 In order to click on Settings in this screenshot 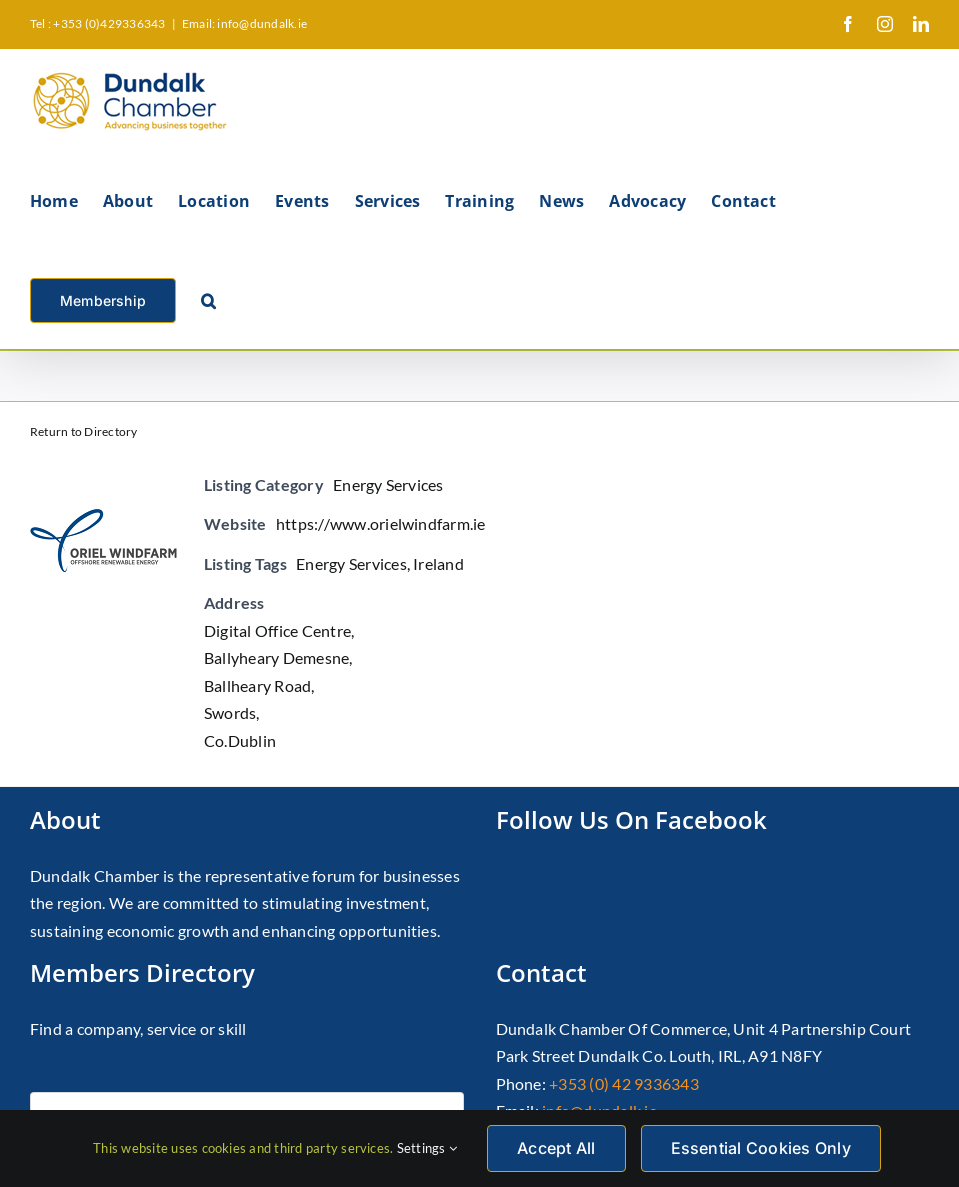, I will do `click(427, 1148)`.